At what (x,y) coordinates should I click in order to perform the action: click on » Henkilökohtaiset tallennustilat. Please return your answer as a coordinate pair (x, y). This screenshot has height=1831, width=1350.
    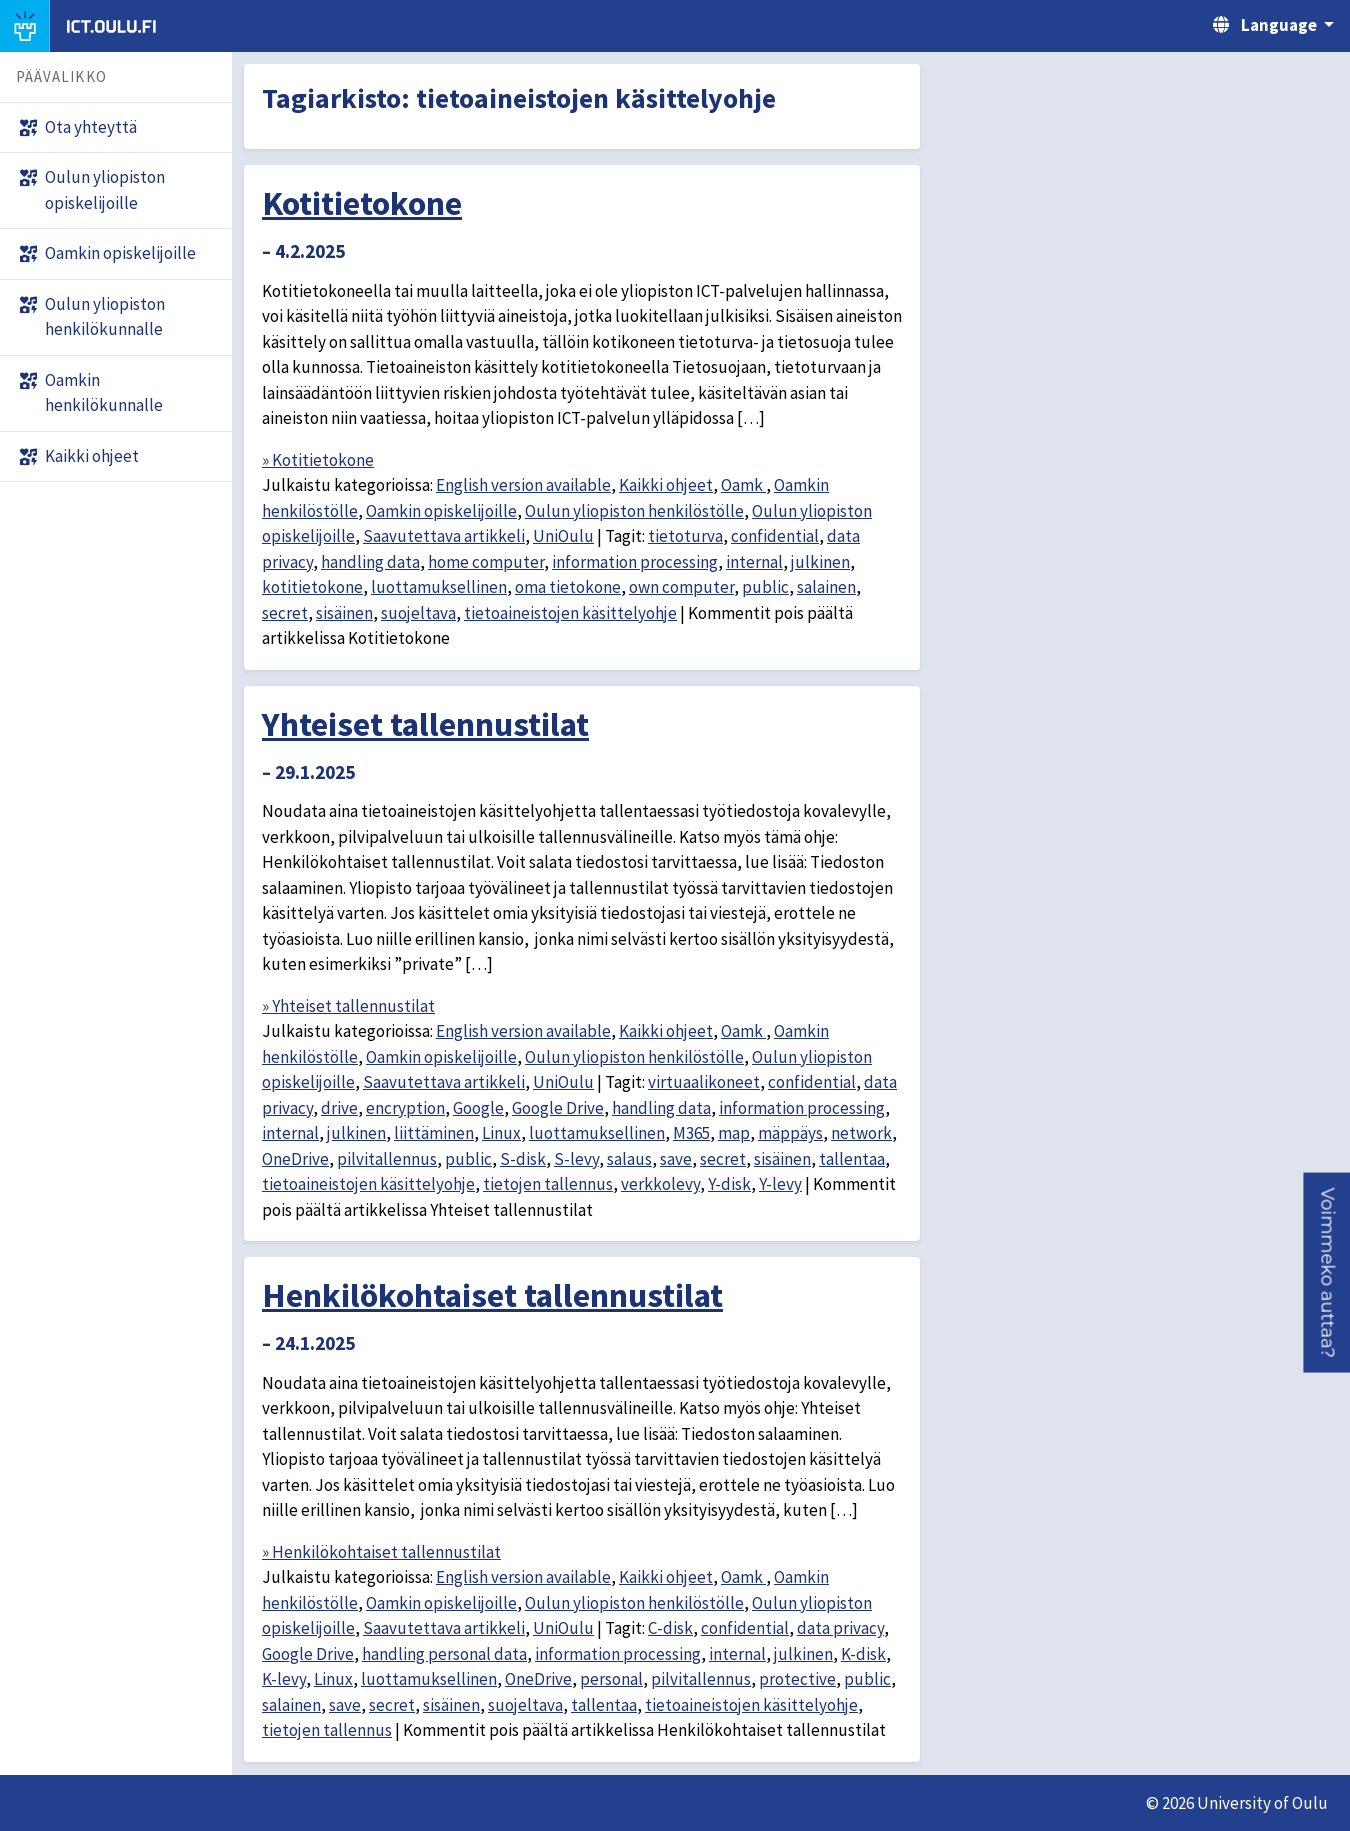
    Looking at the image, I should click on (381, 1552).